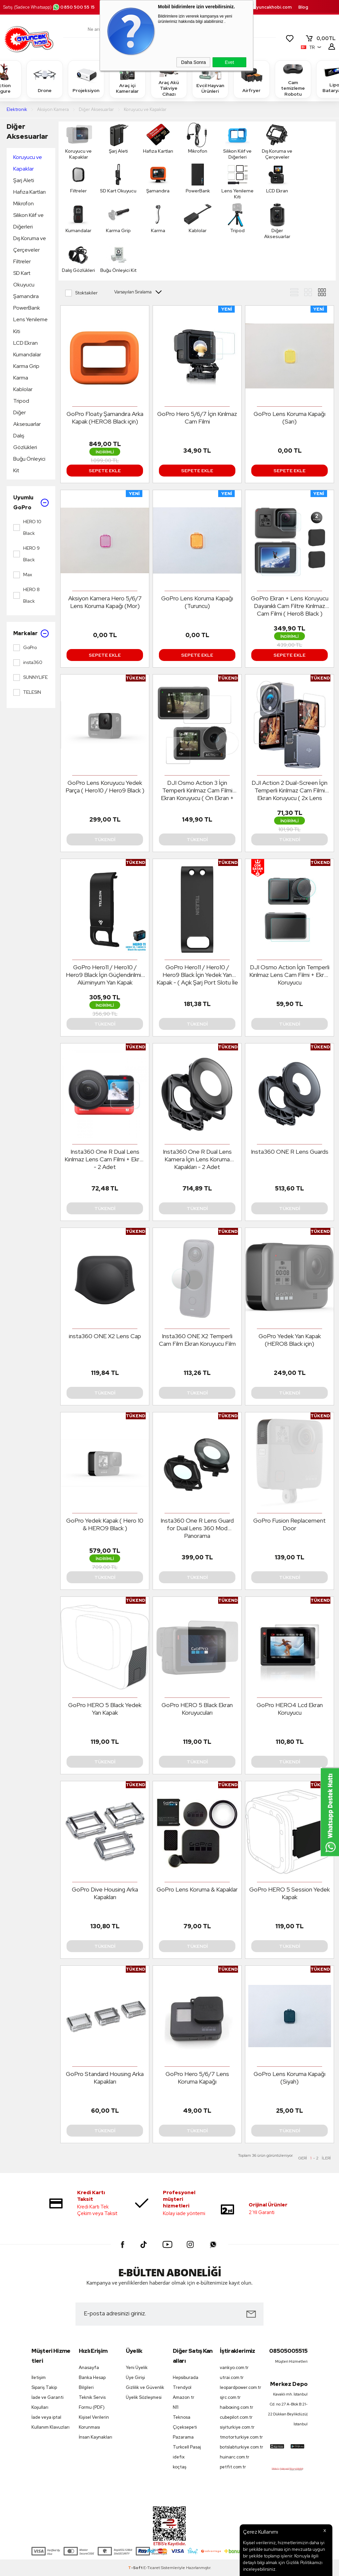 The image size is (339, 2576). I want to click on utrai.com.tr, so click(232, 2377).